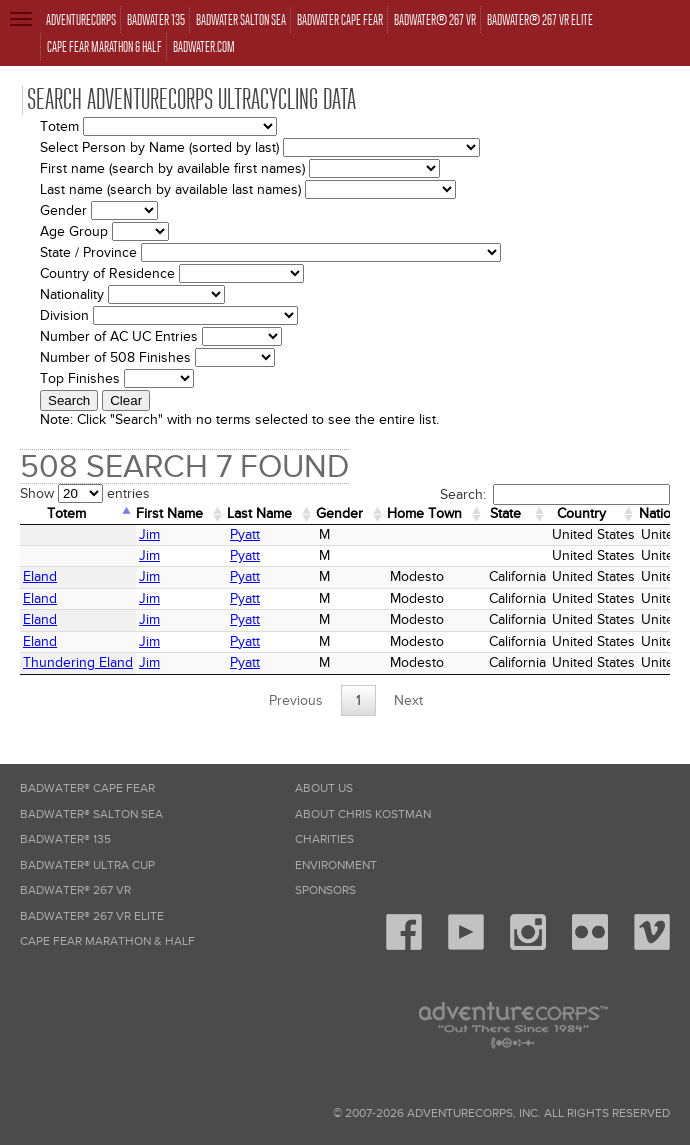 This screenshot has height=1145, width=690. I want to click on Previous, so click(296, 700).